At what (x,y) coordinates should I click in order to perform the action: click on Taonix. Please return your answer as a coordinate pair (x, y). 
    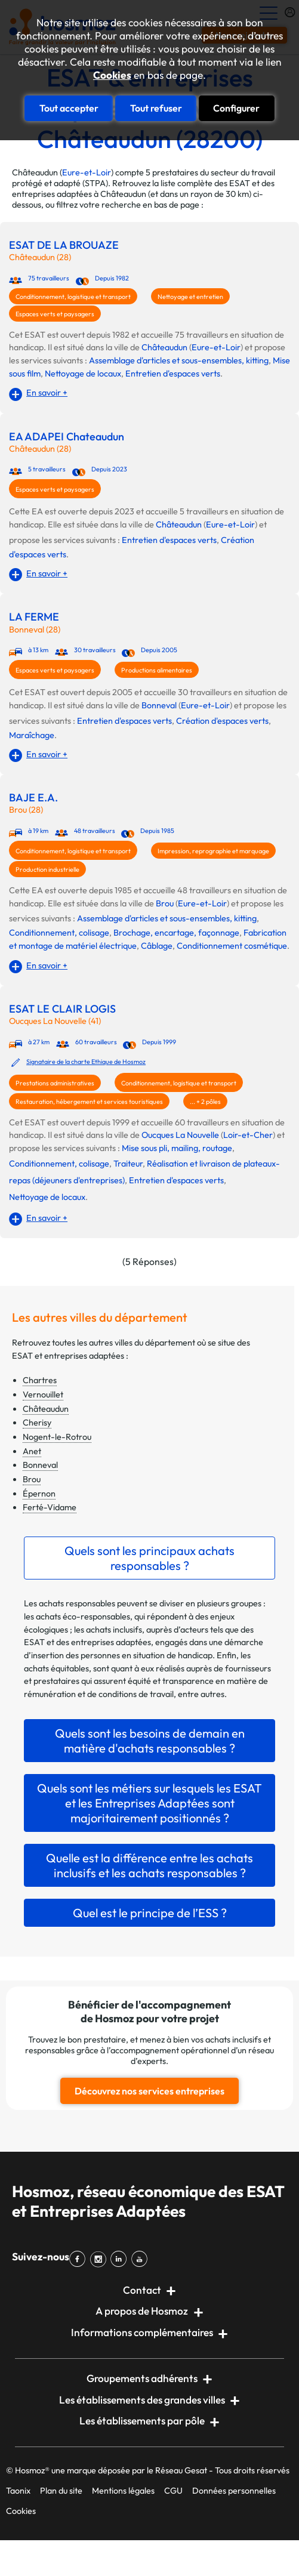
    Looking at the image, I should click on (18, 2490).